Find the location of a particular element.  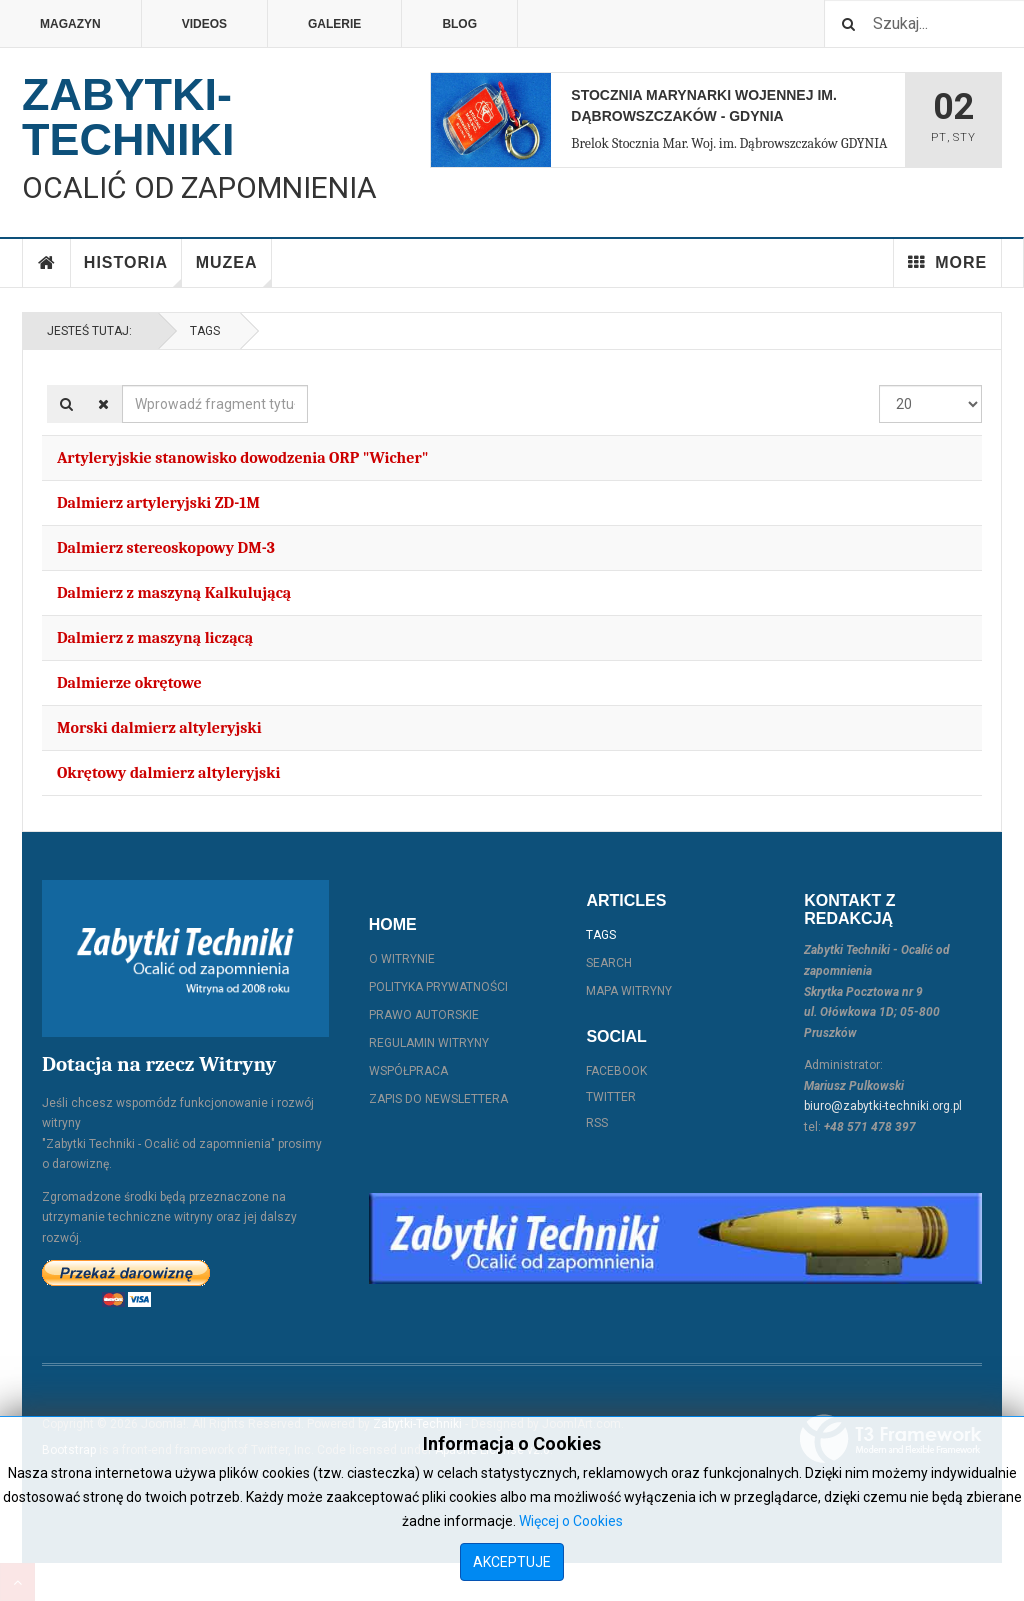

Polityka prywatności is located at coordinates (438, 987).